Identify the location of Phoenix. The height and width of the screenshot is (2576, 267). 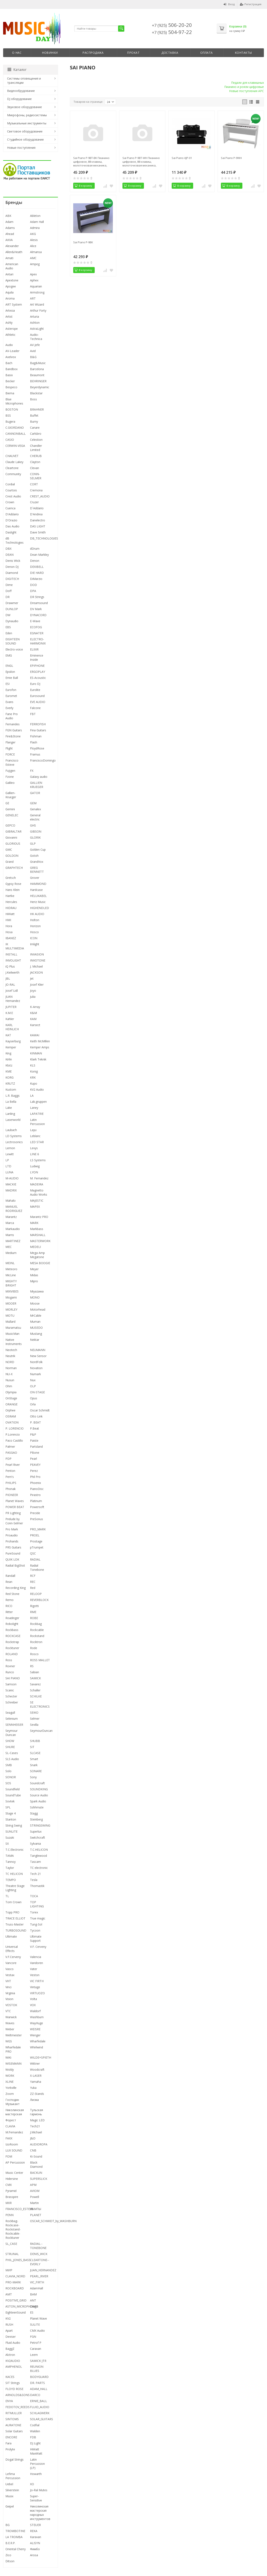
(35, 1483).